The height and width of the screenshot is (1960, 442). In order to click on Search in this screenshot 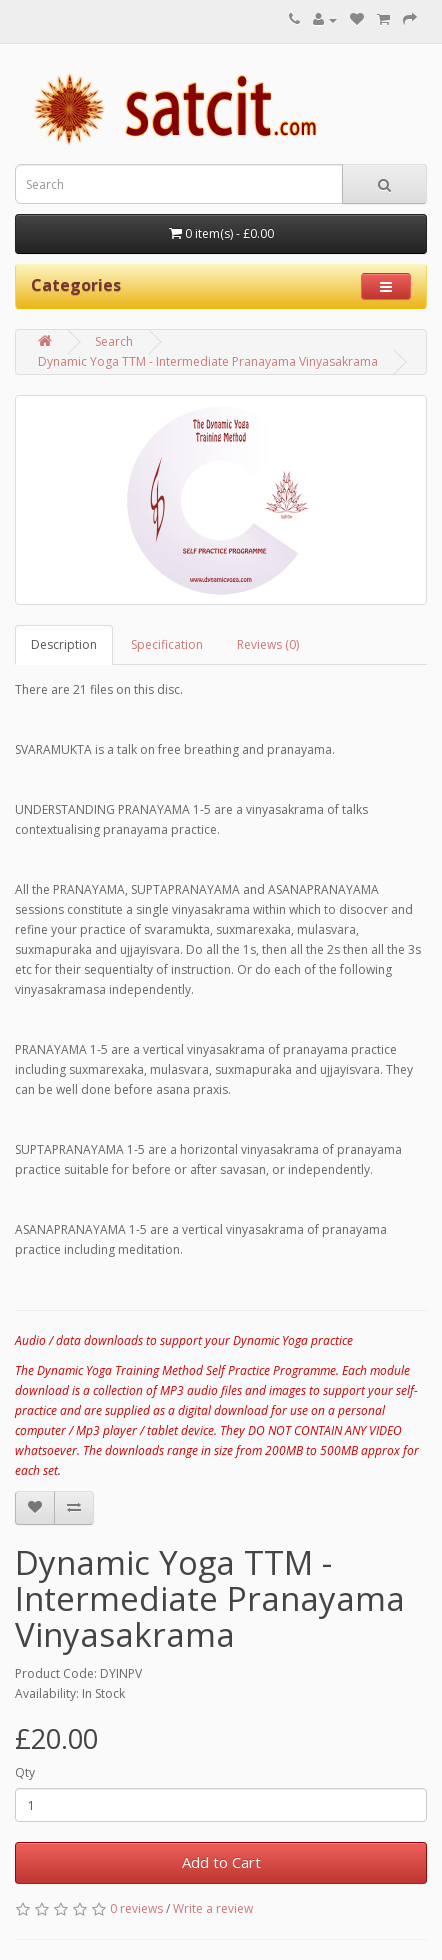, I will do `click(114, 341)`.